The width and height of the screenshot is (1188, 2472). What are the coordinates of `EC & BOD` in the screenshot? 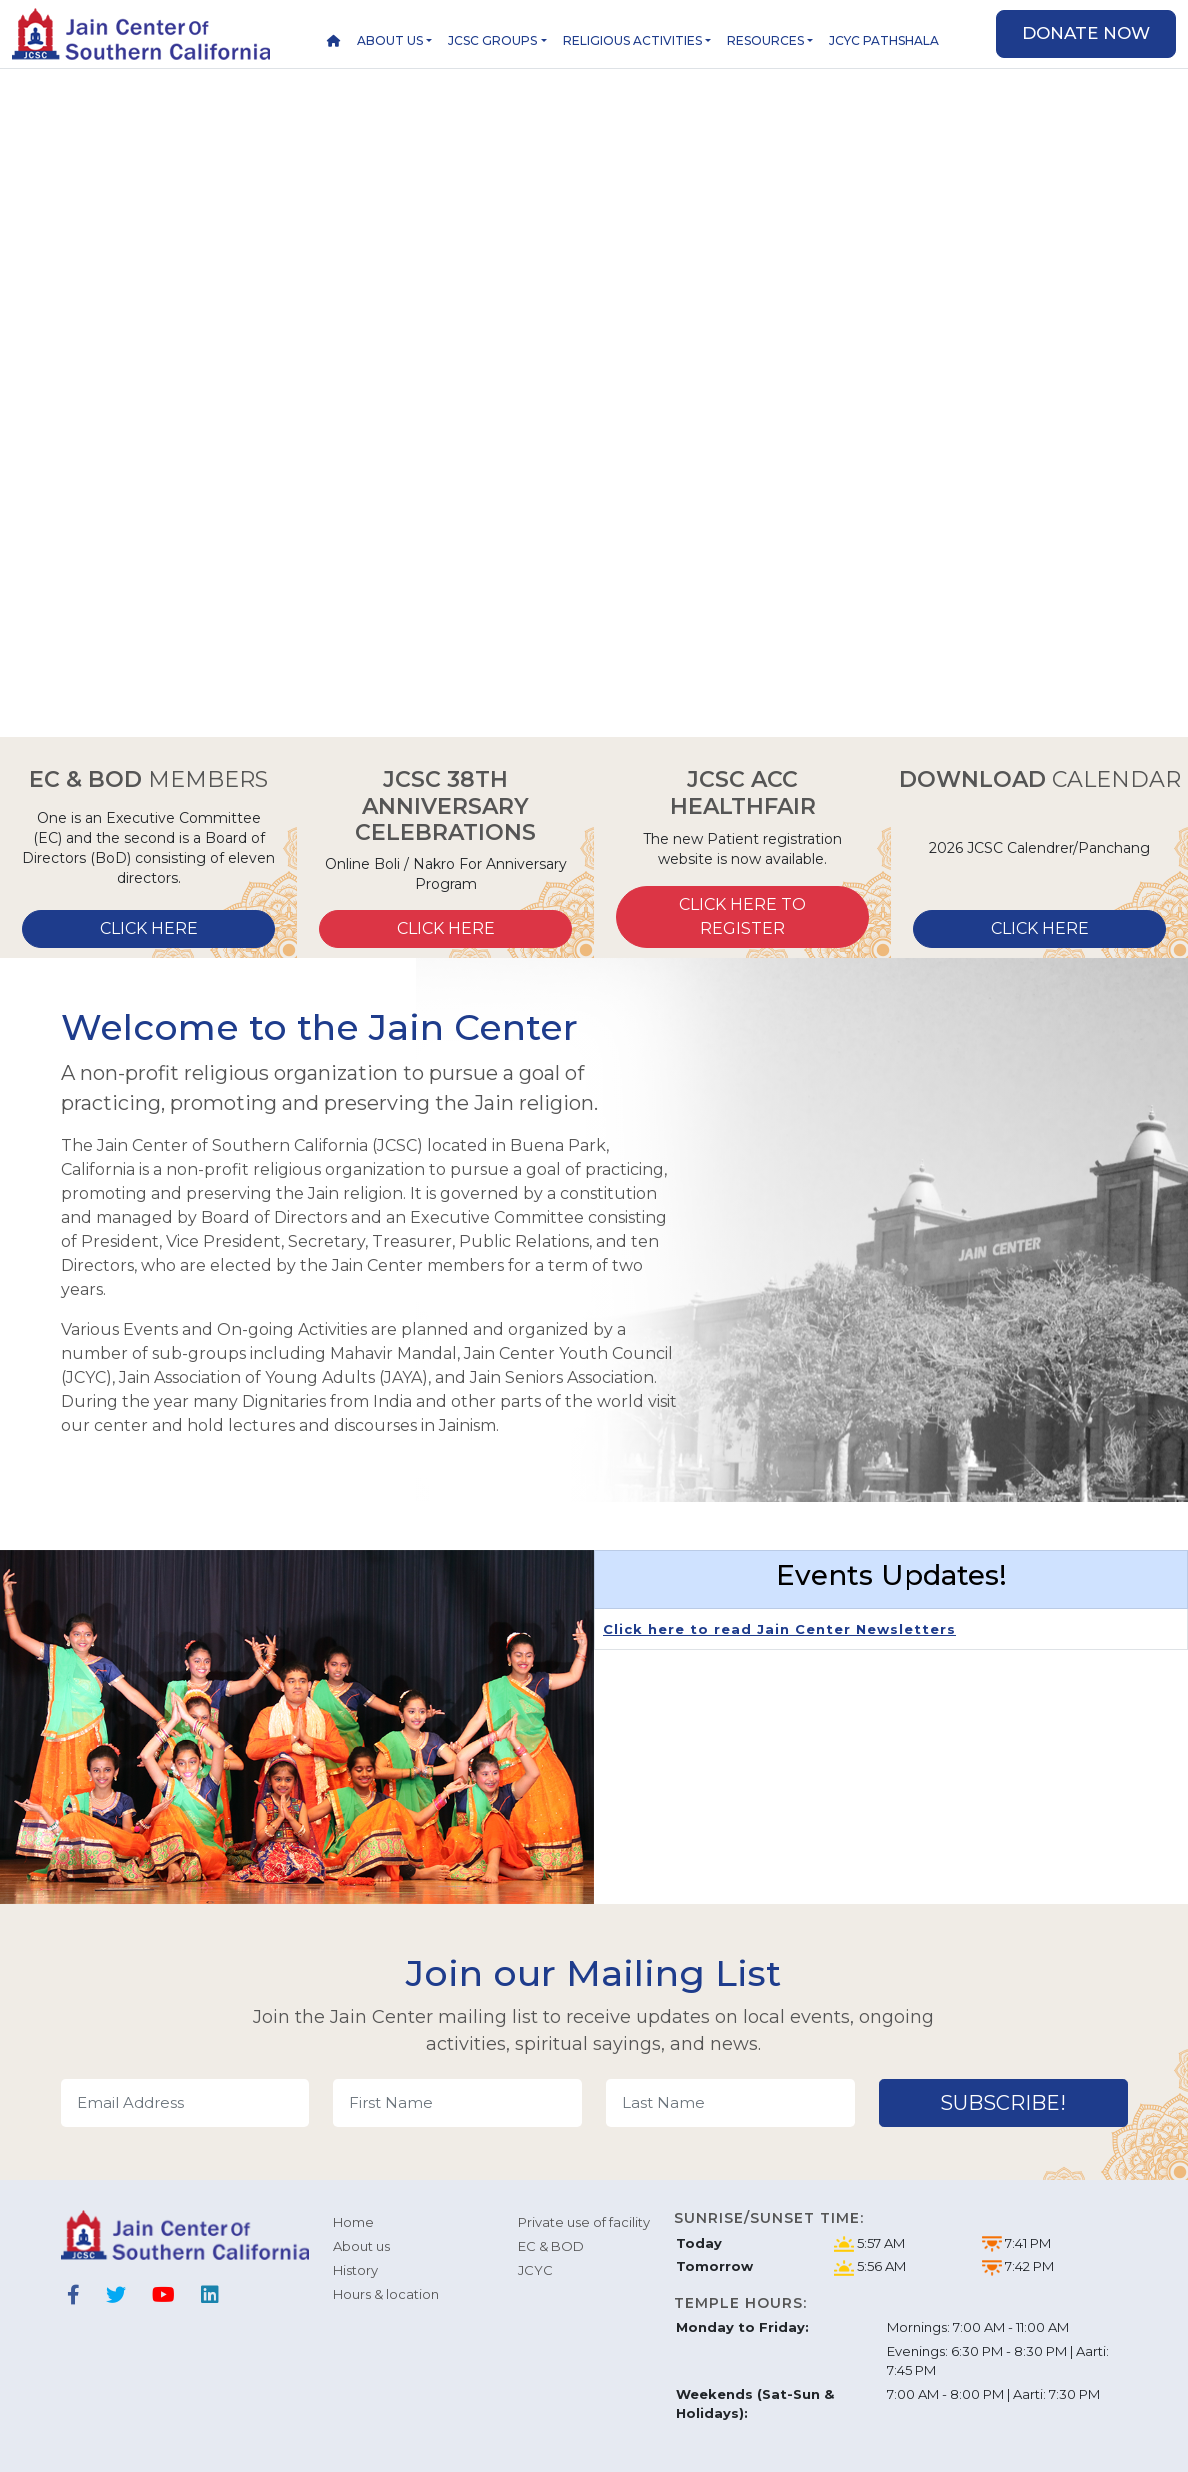 It's located at (551, 2246).